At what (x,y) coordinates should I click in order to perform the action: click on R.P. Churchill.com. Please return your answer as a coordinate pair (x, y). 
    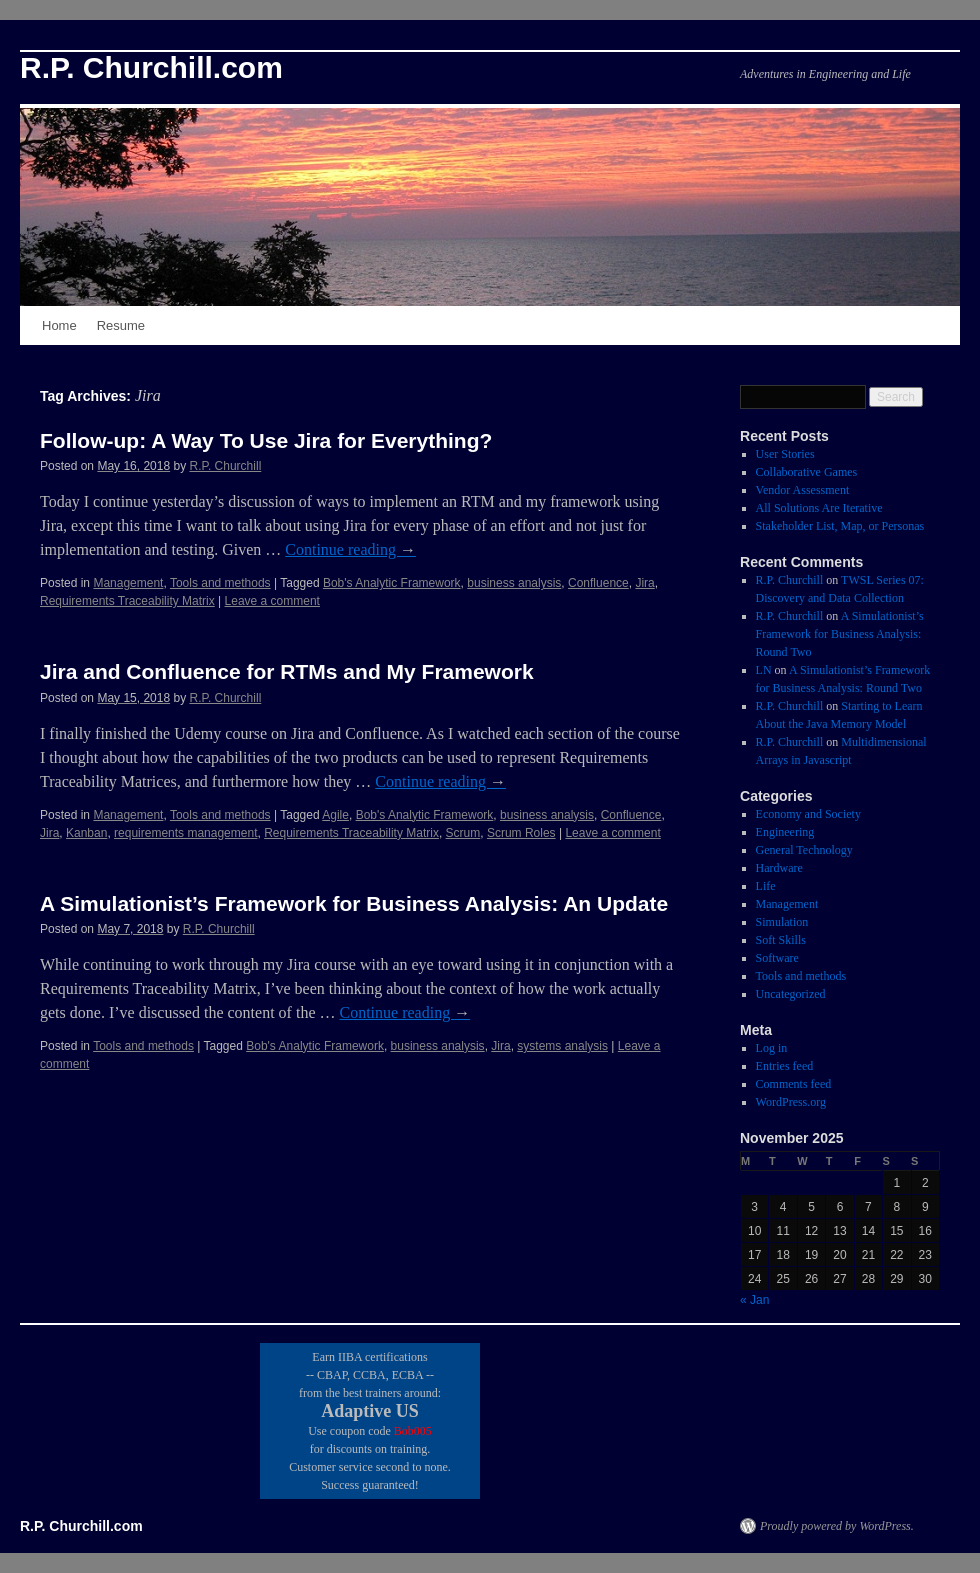
    Looking at the image, I should click on (151, 67).